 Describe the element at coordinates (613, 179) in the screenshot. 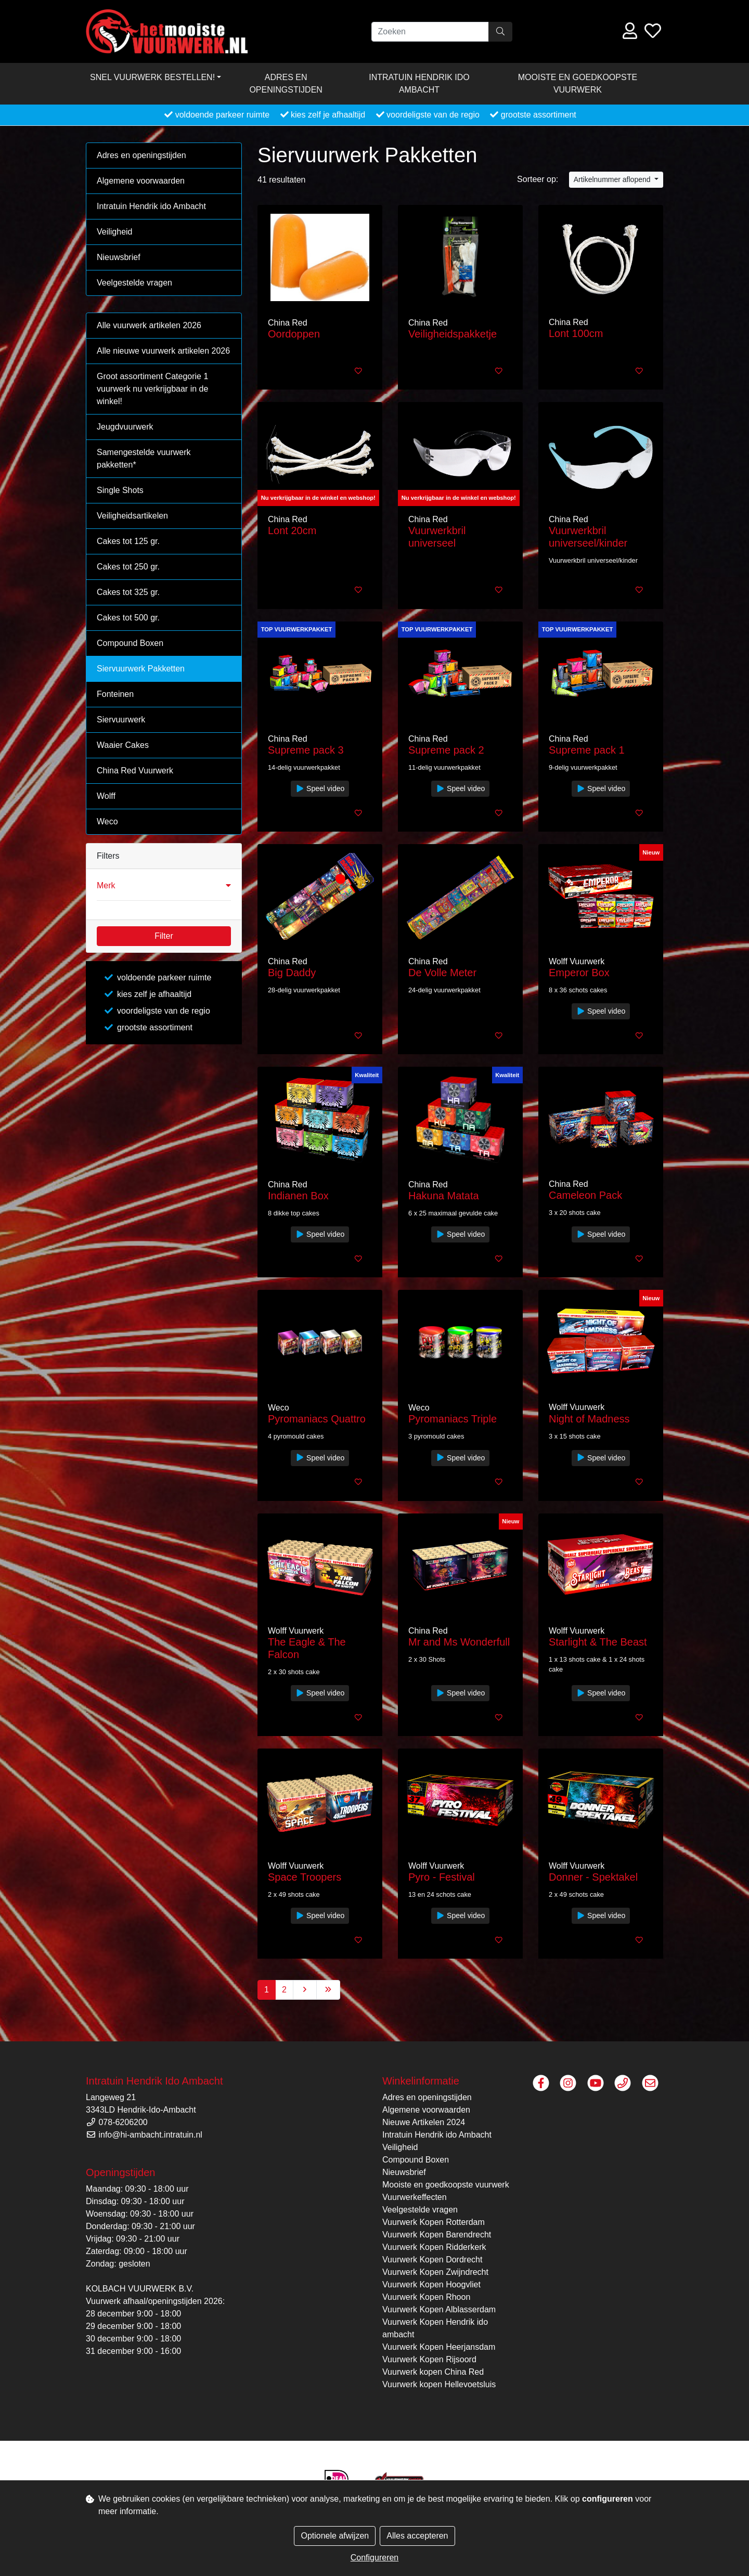

I see `Artikelnummer aflopend` at that location.